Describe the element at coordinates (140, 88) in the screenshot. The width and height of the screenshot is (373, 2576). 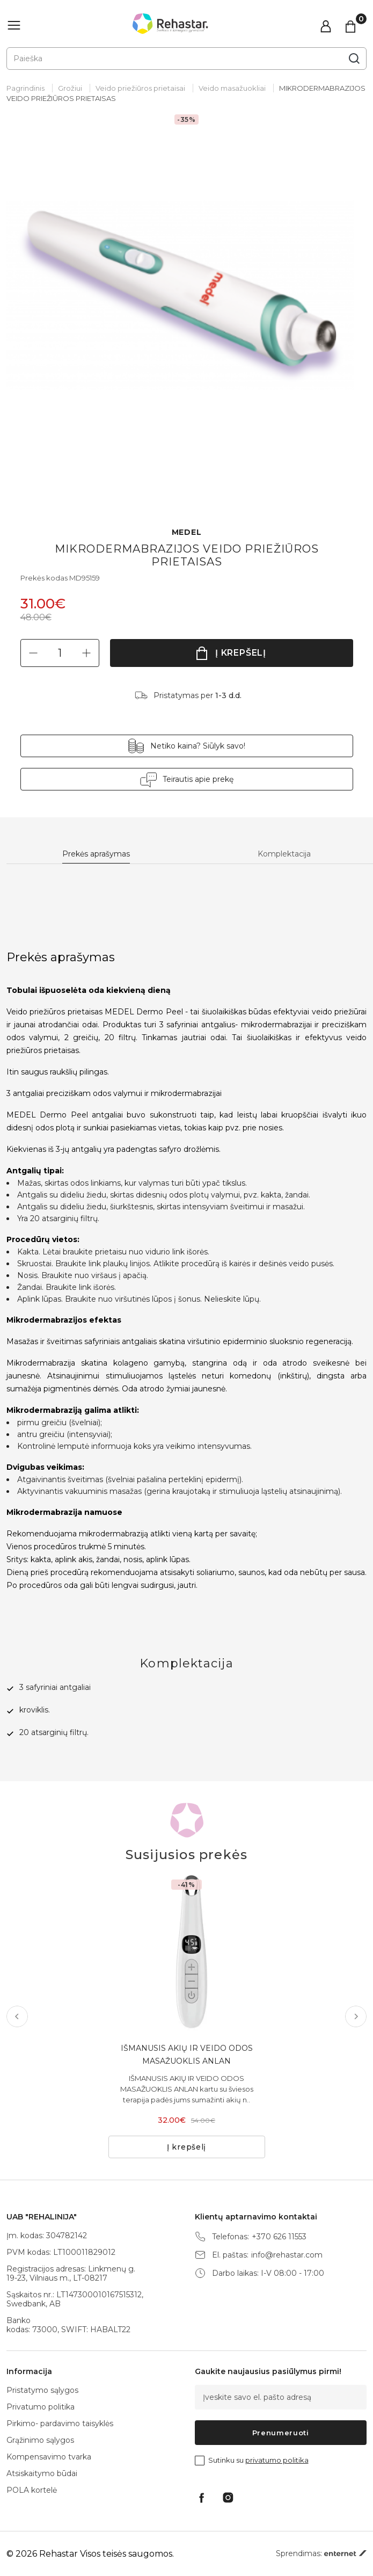
I see `Veido priežiūros prietaisai` at that location.